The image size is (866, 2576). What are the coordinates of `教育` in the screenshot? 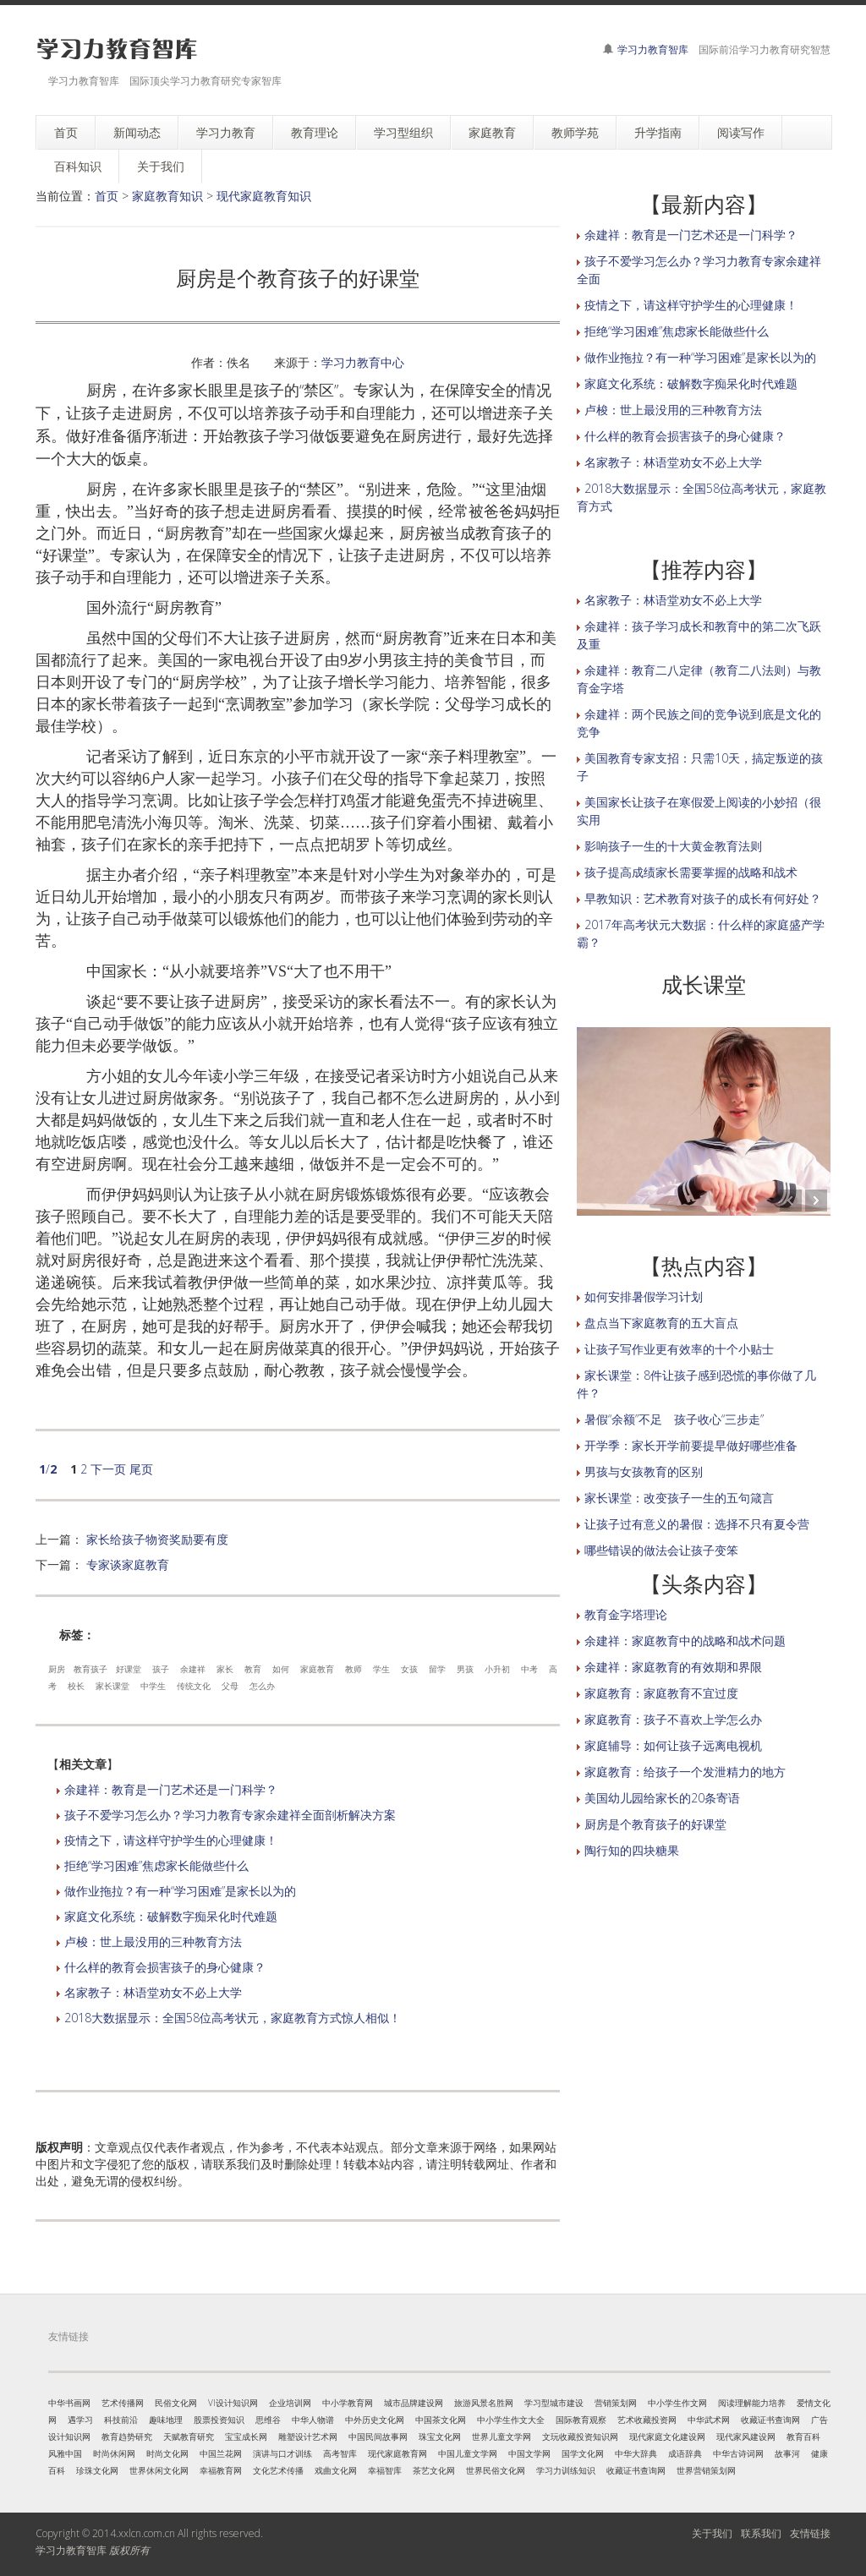 It's located at (252, 1669).